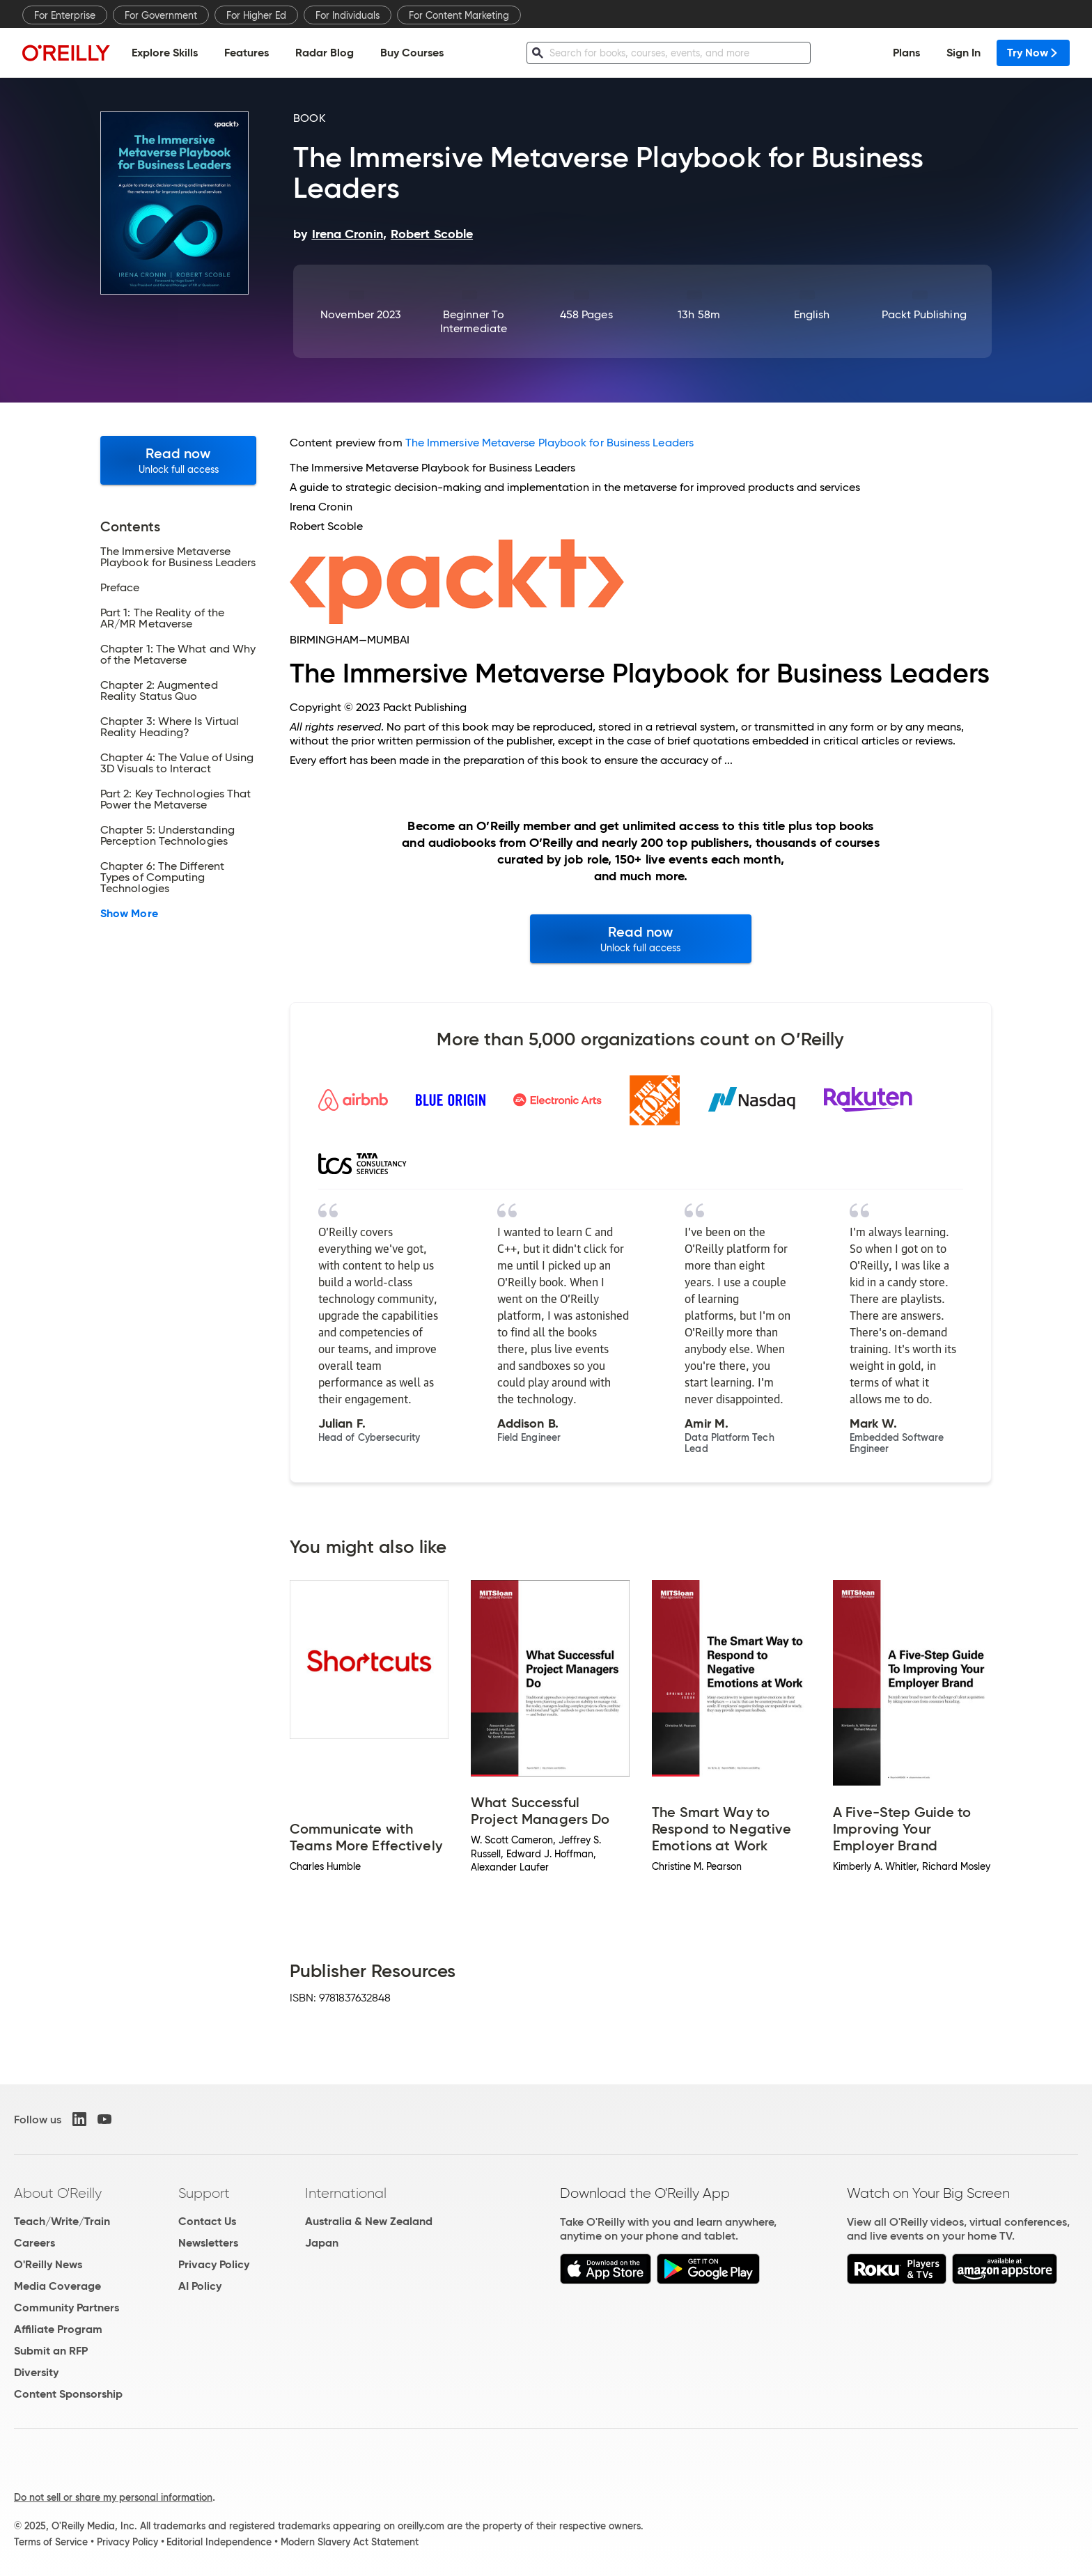 The image size is (1092, 2576). What do you see at coordinates (64, 15) in the screenshot?
I see `For Enterprise` at bounding box center [64, 15].